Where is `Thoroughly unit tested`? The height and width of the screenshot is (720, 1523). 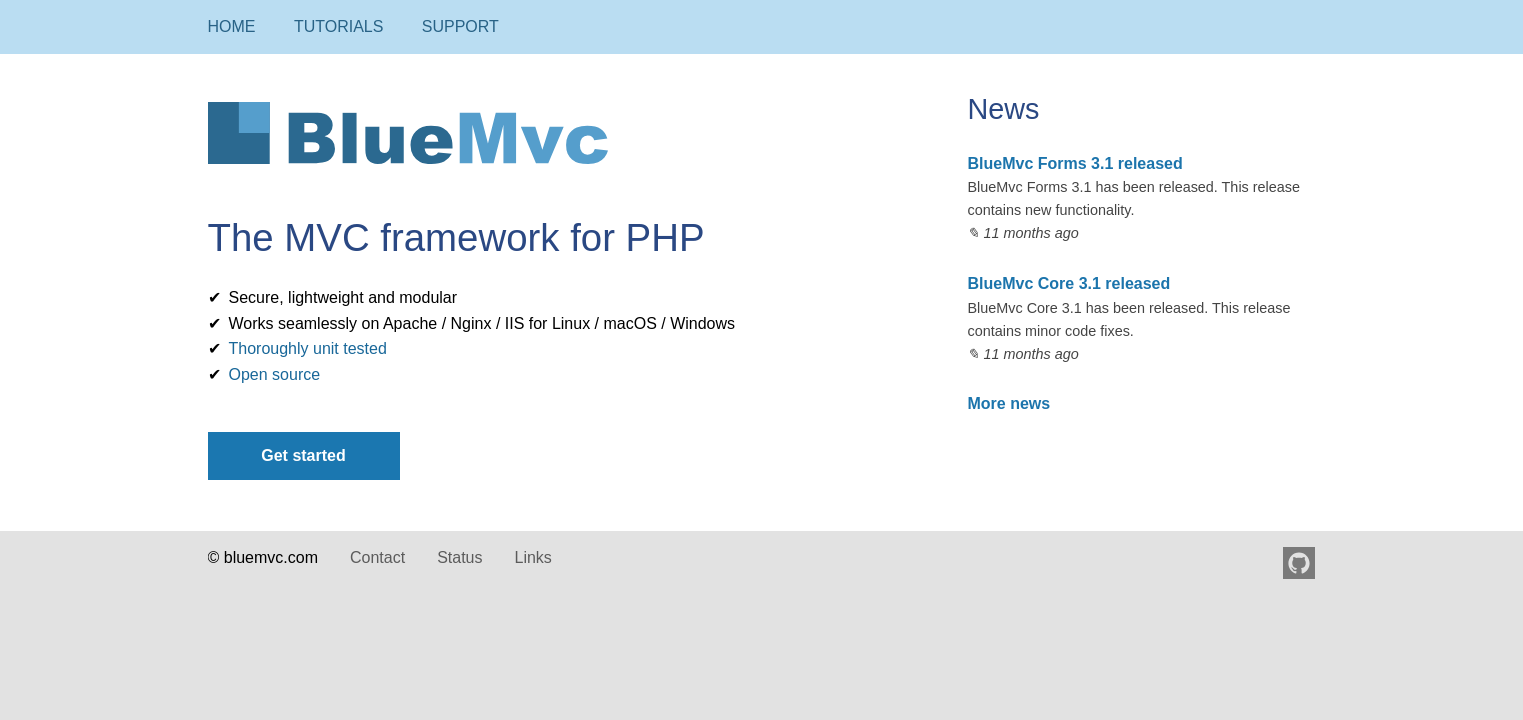 Thoroughly unit tested is located at coordinates (308, 348).